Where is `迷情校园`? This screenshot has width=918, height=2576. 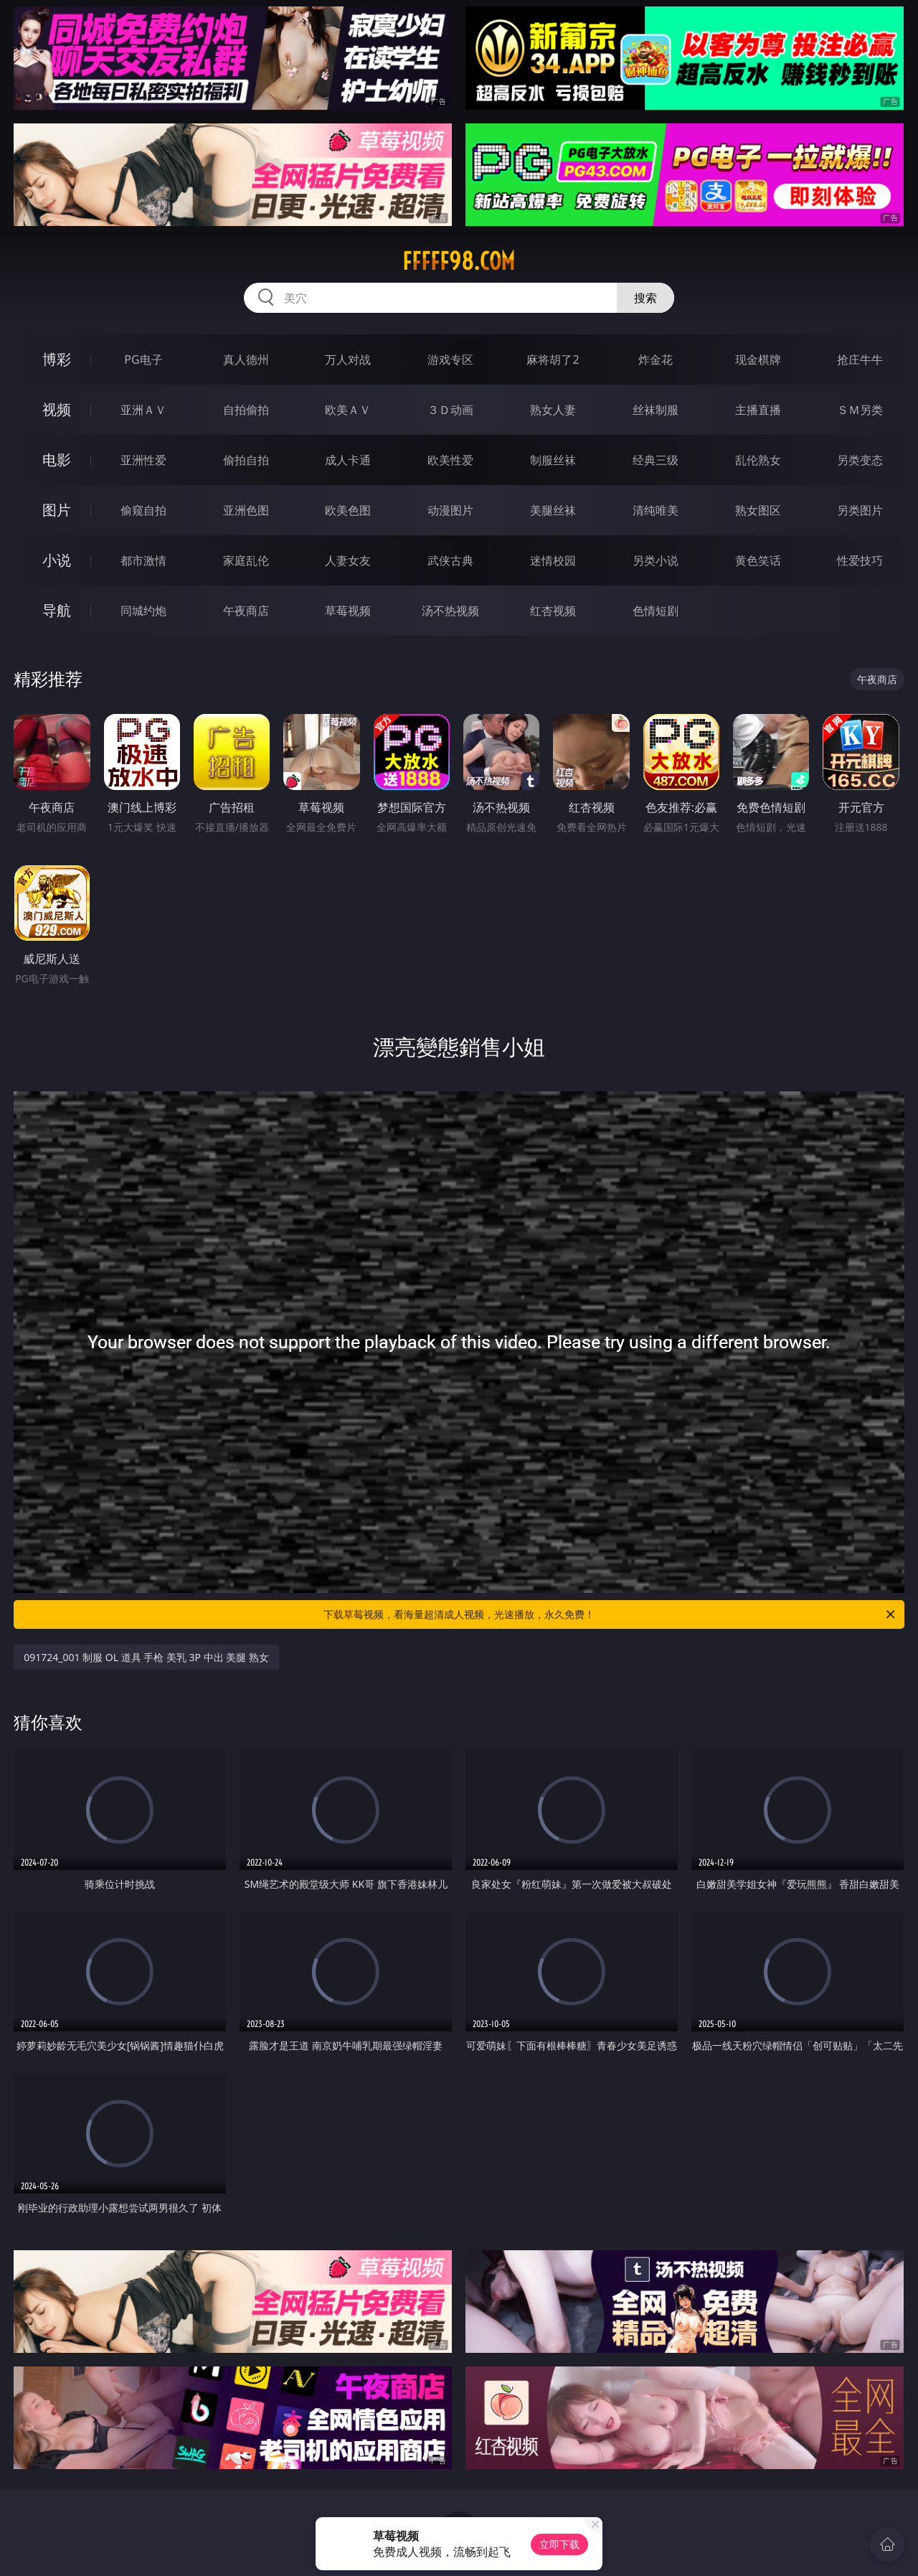 迷情校园 is located at coordinates (553, 560).